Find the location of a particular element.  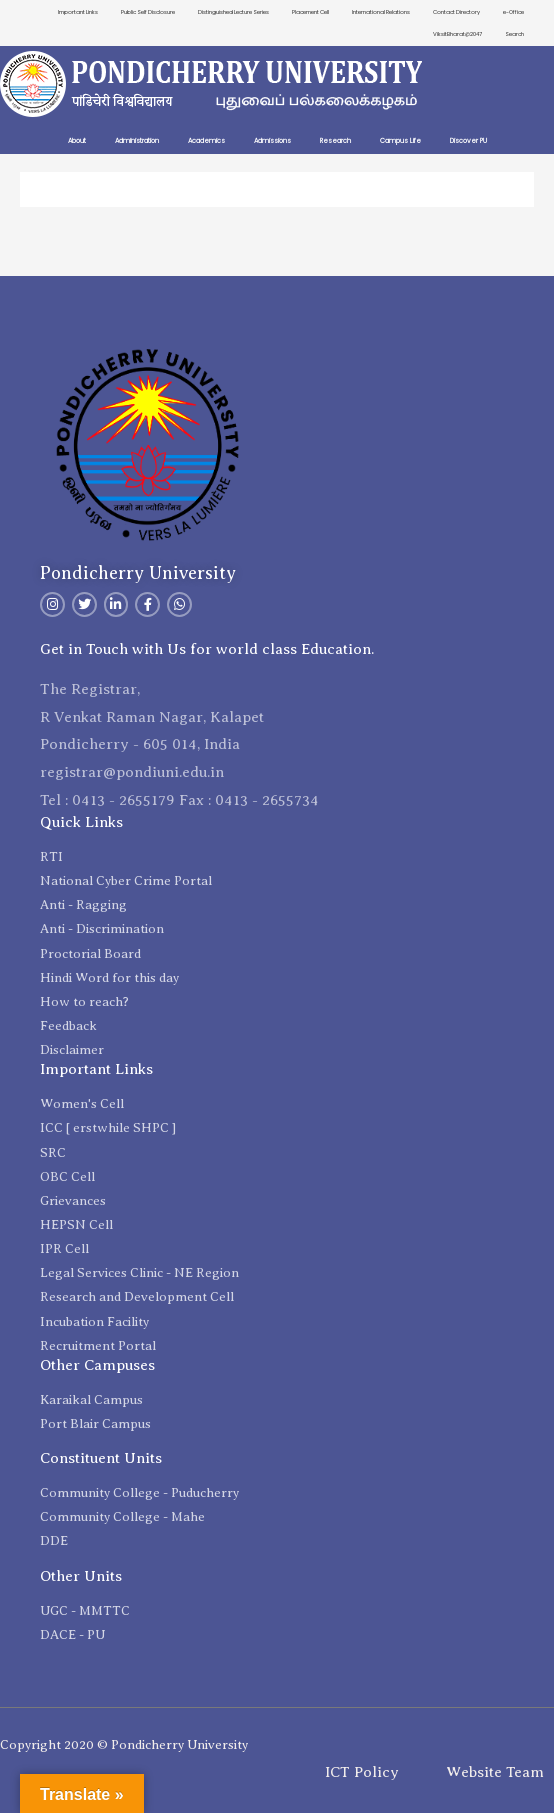

Contact Directory is located at coordinates (456, 12).